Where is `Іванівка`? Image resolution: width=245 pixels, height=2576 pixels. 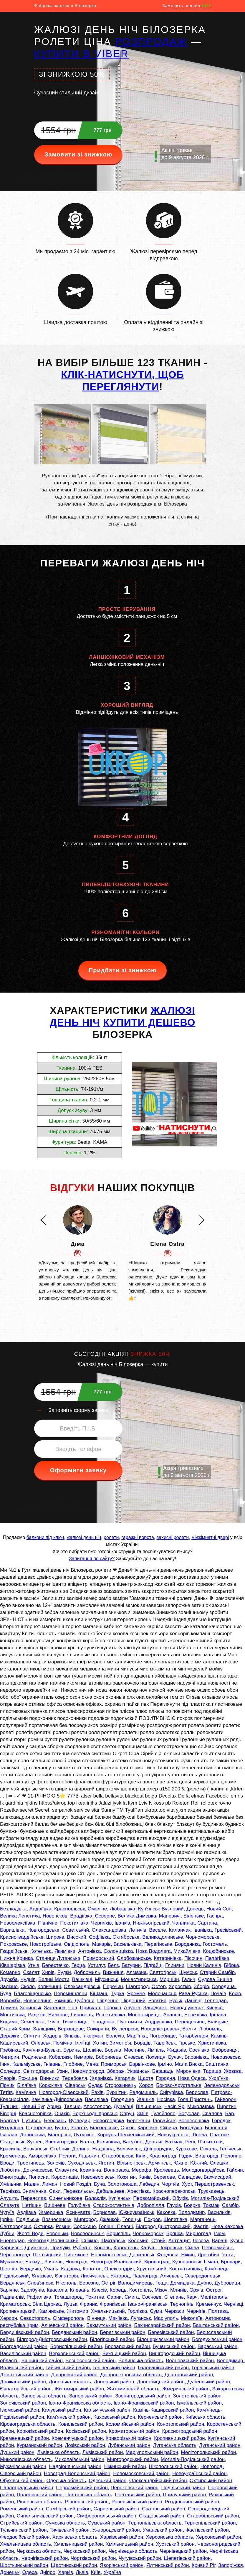
Іванівка is located at coordinates (202, 1930).